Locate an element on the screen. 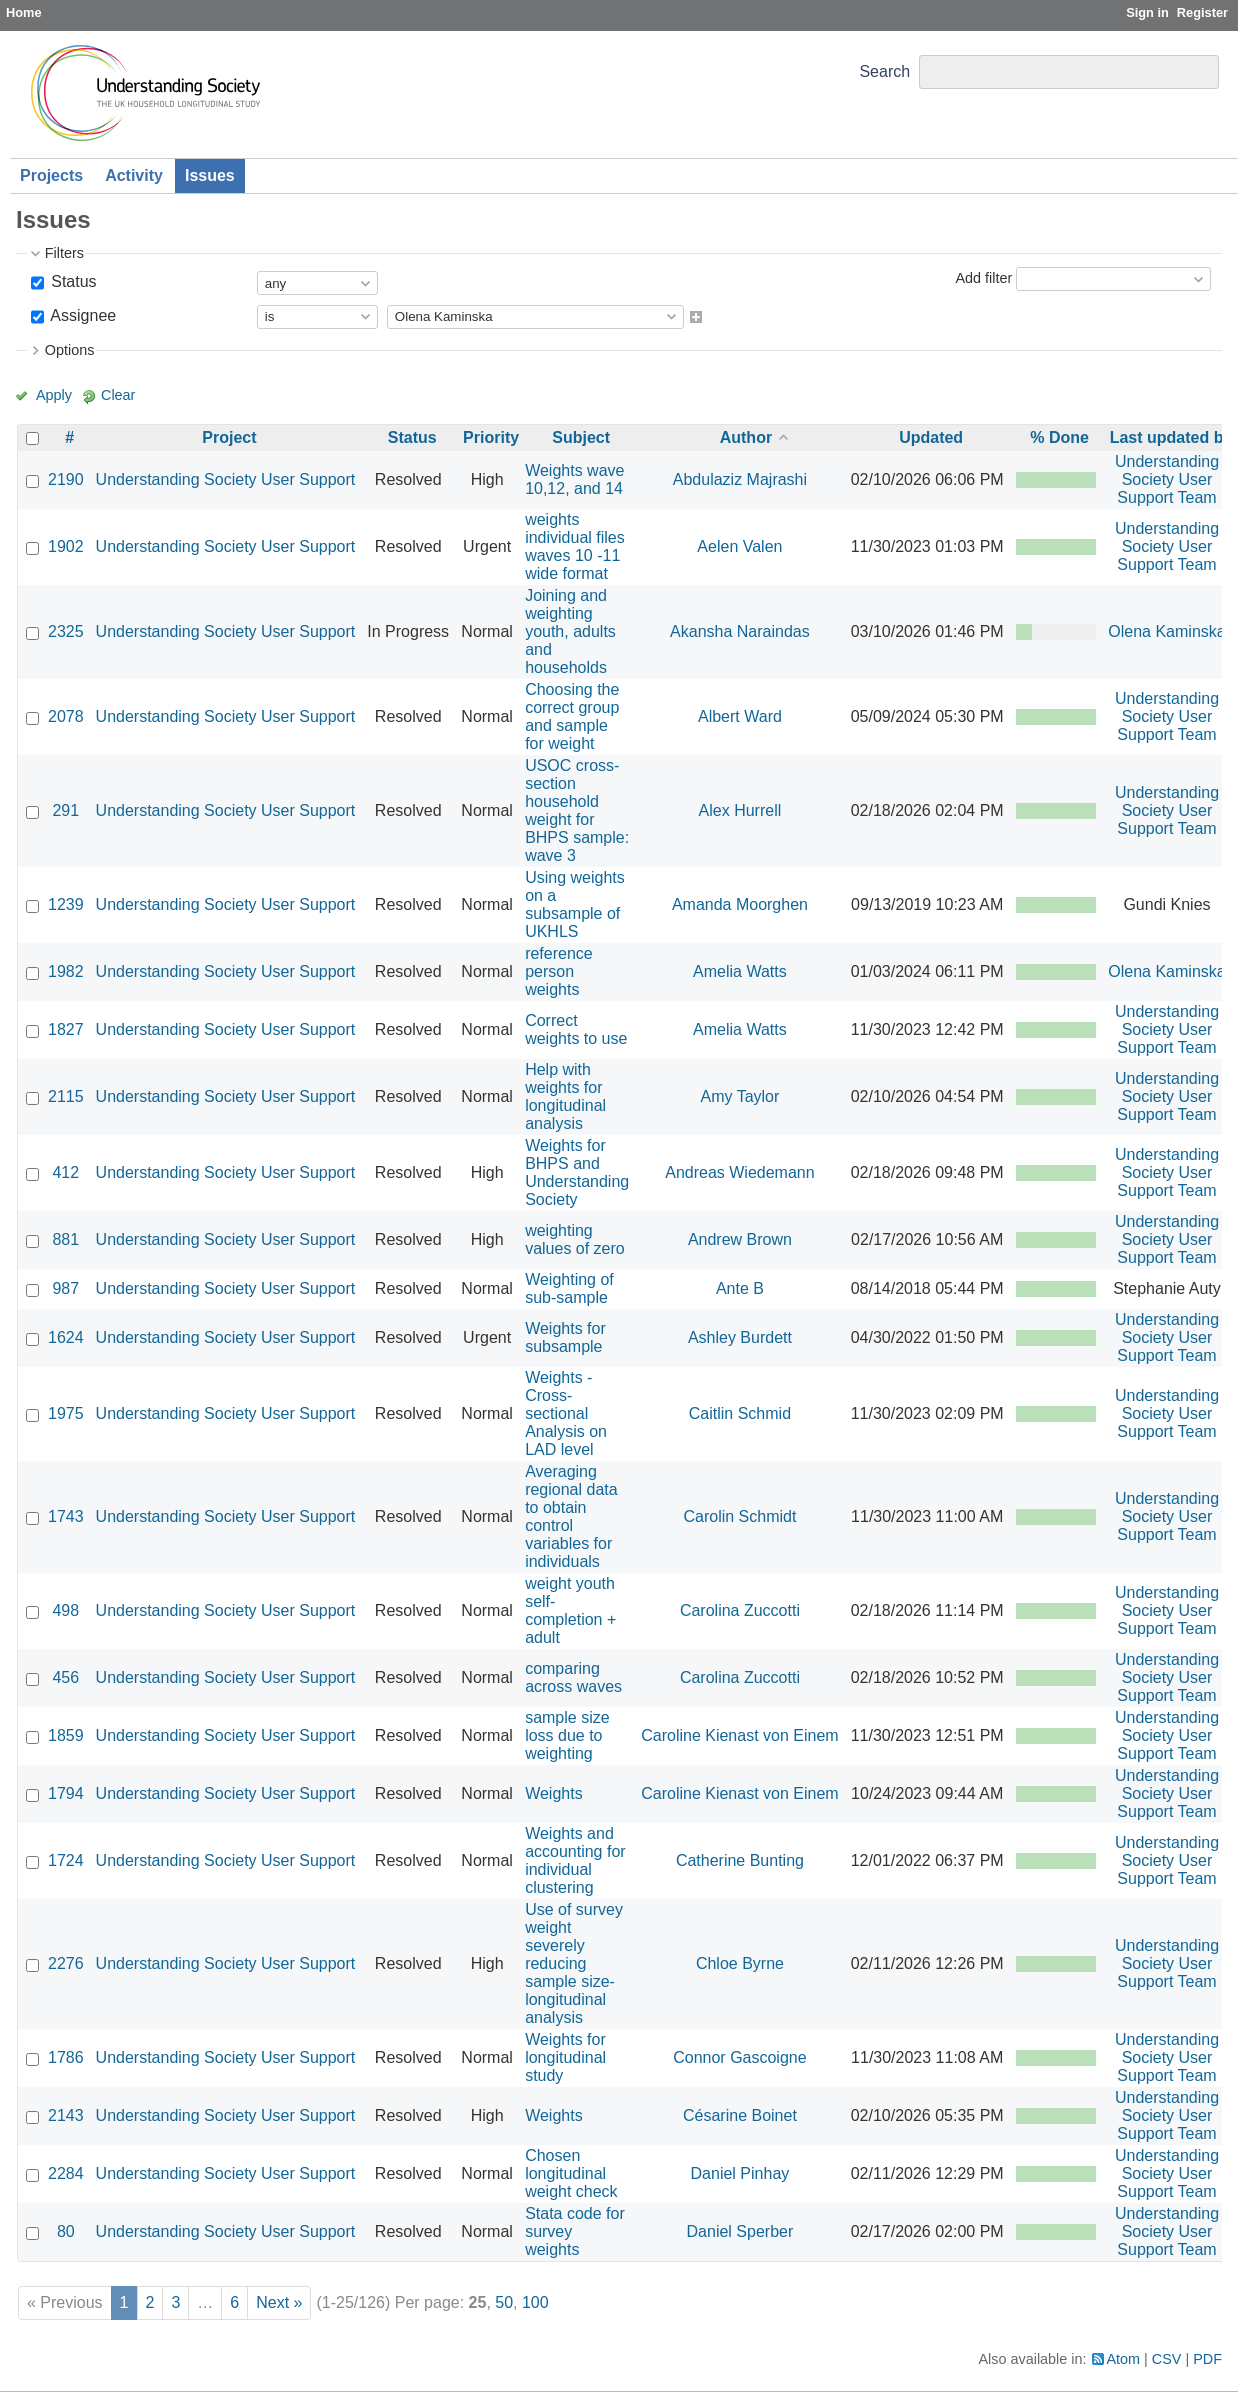  Joining and weighting youth, adults and households is located at coordinates (570, 631).